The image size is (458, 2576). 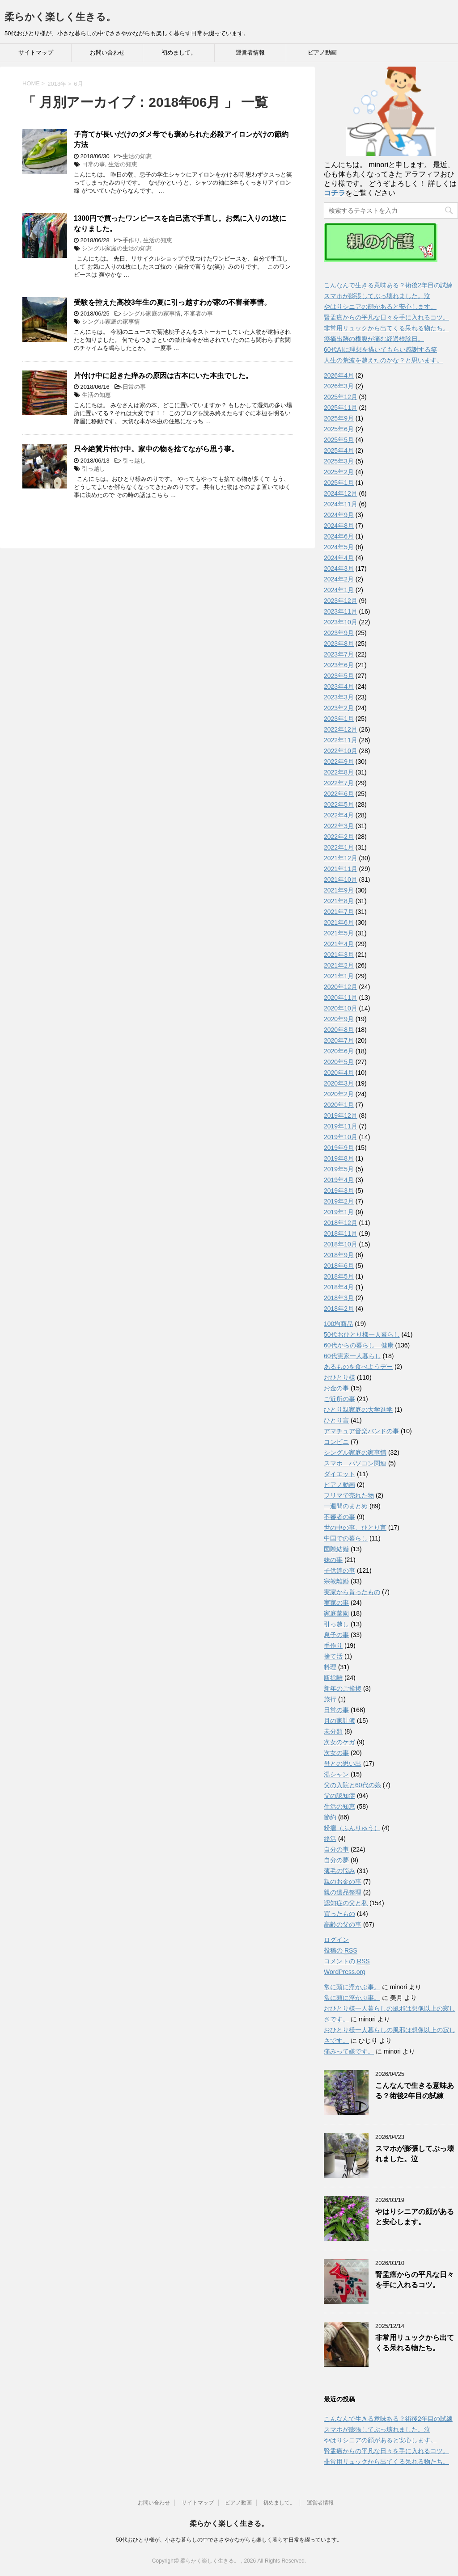 What do you see at coordinates (352, 1785) in the screenshot?
I see `父の入院と60代の娘` at bounding box center [352, 1785].